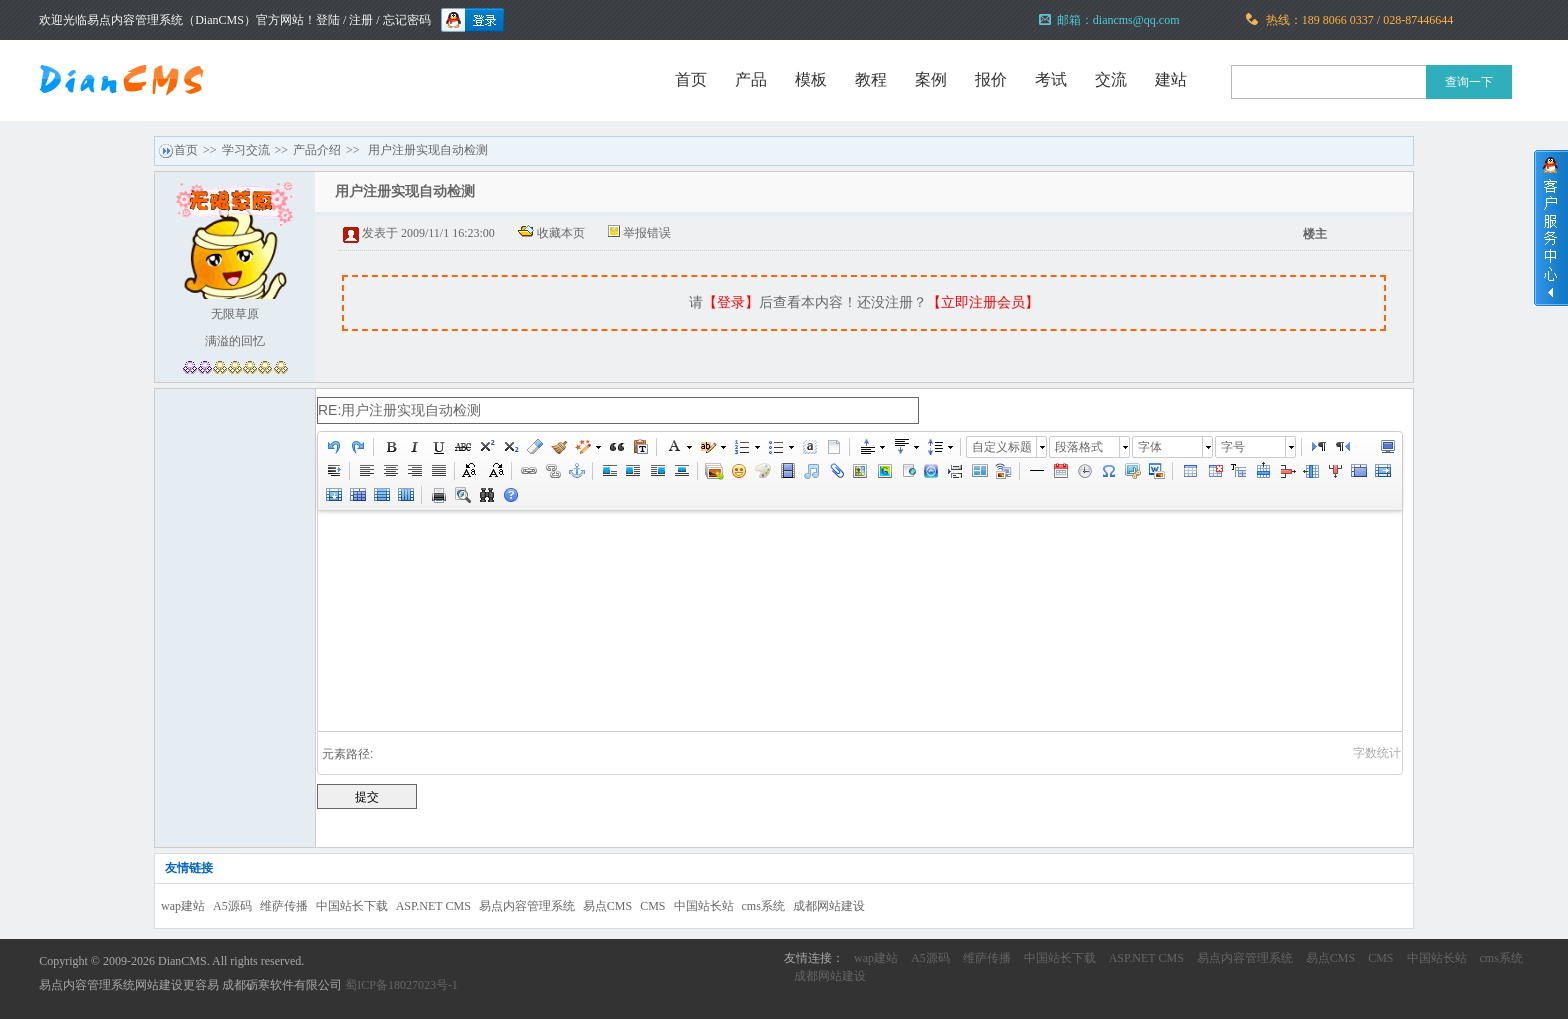 This screenshot has height=1019, width=1568. I want to click on 成都网站建设, so click(829, 906).